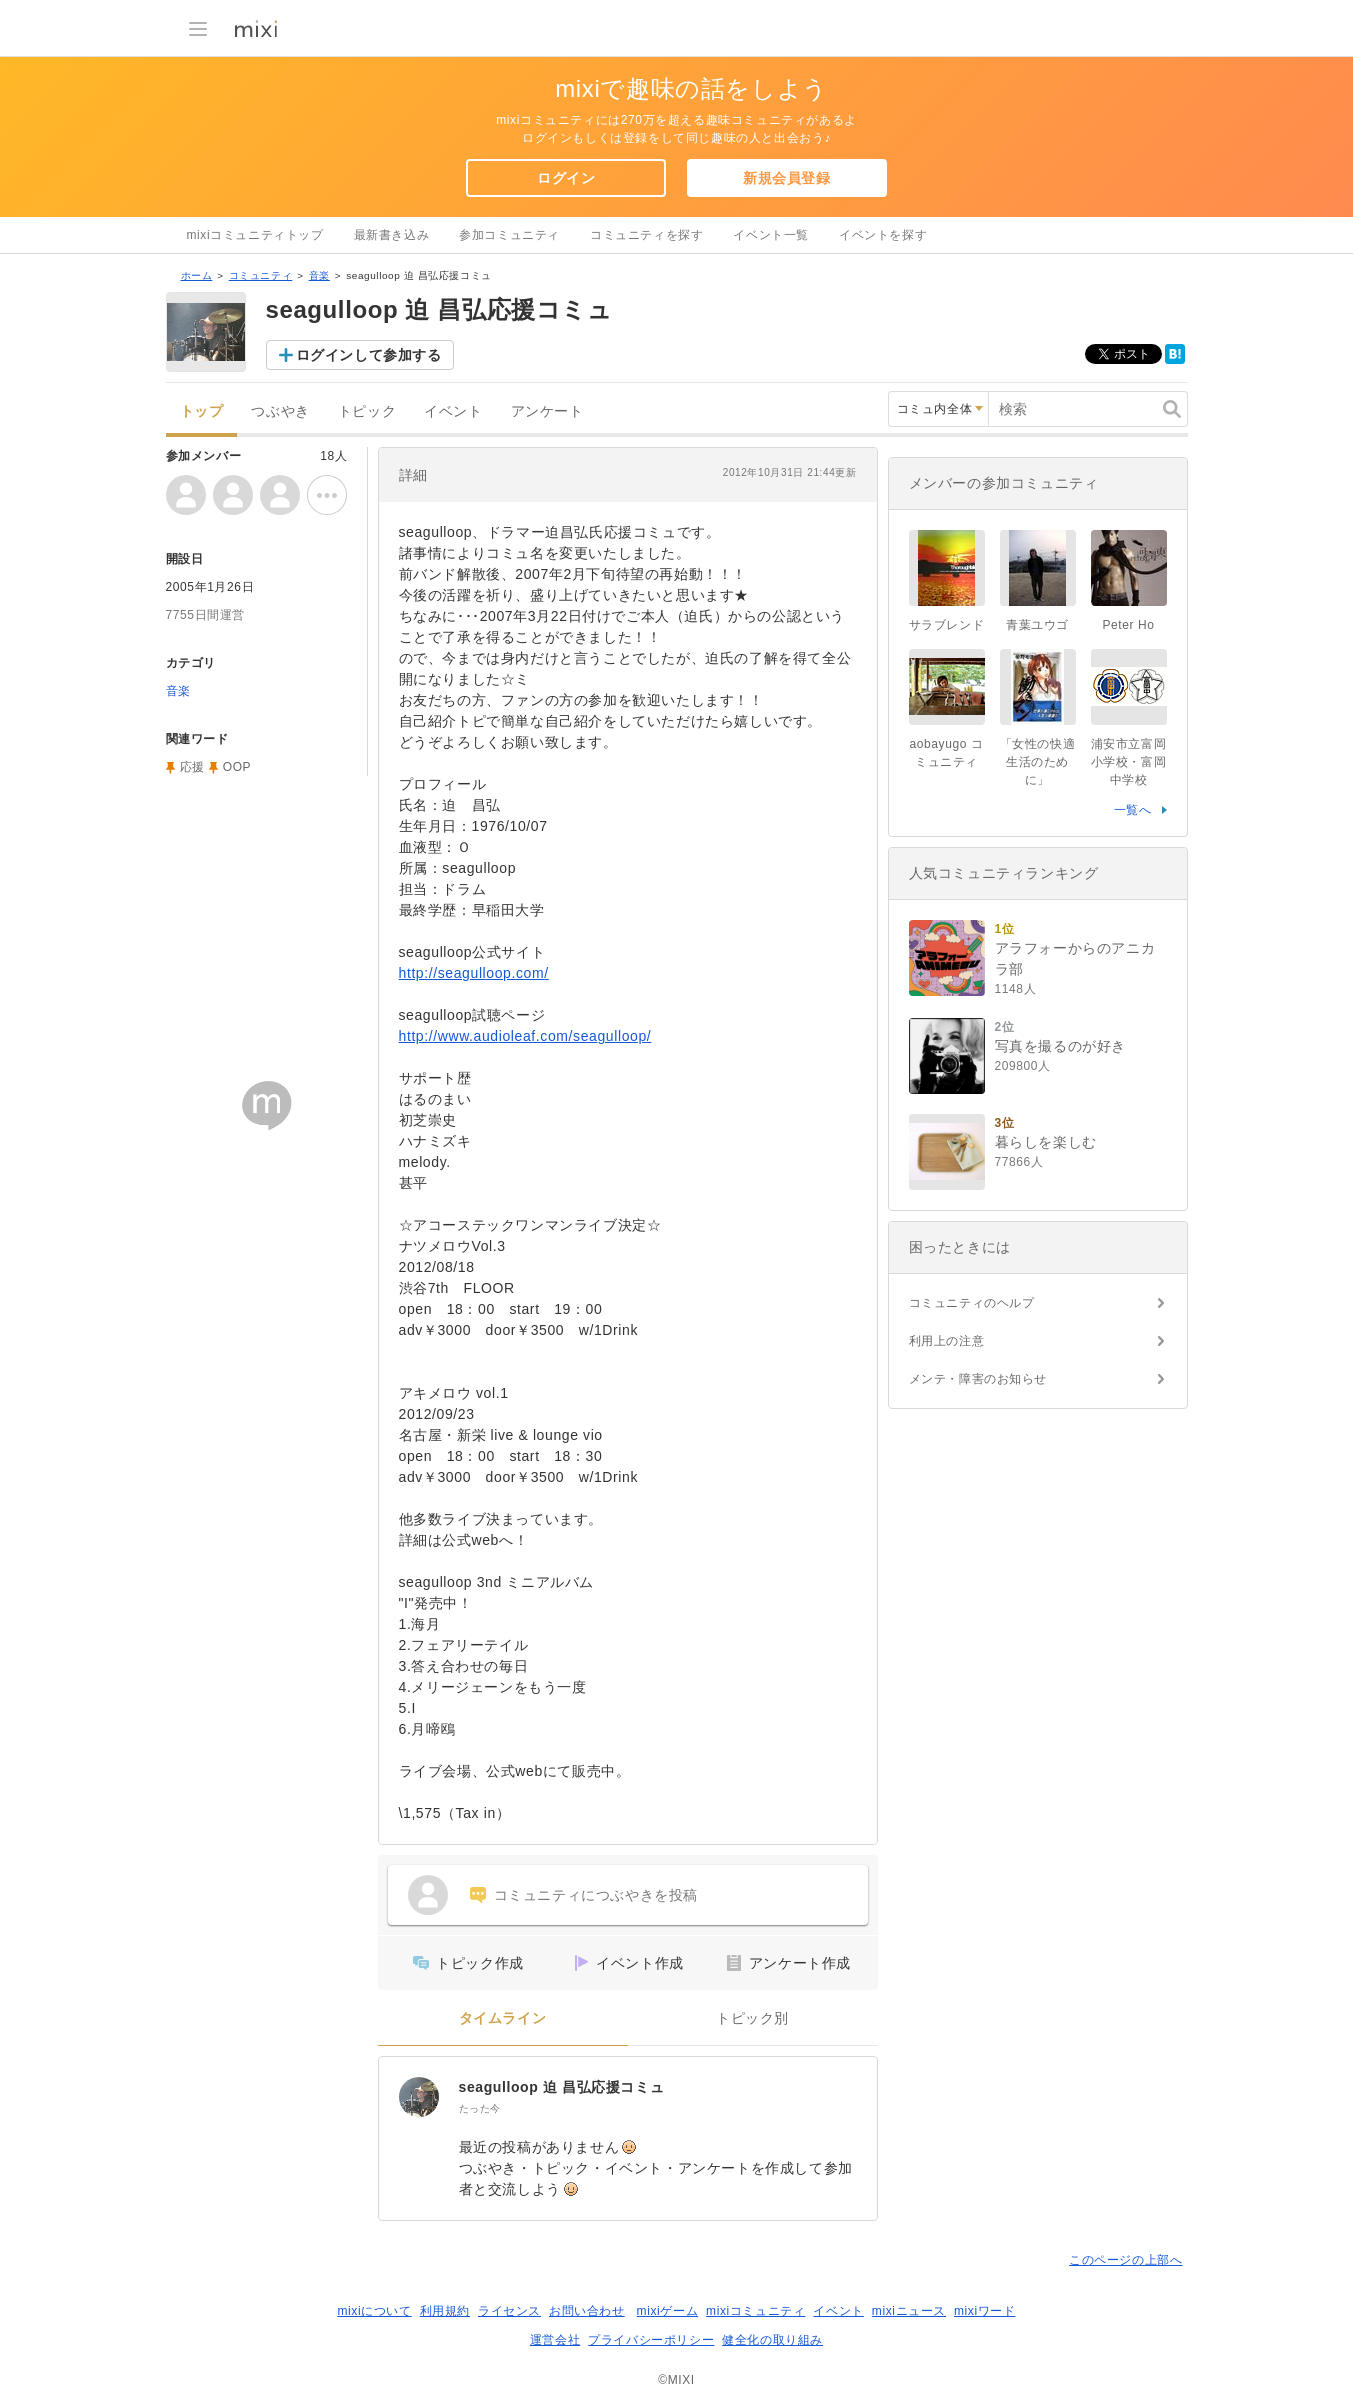  Describe the element at coordinates (1060, 1046) in the screenshot. I see `写真を撮るのが好き` at that location.